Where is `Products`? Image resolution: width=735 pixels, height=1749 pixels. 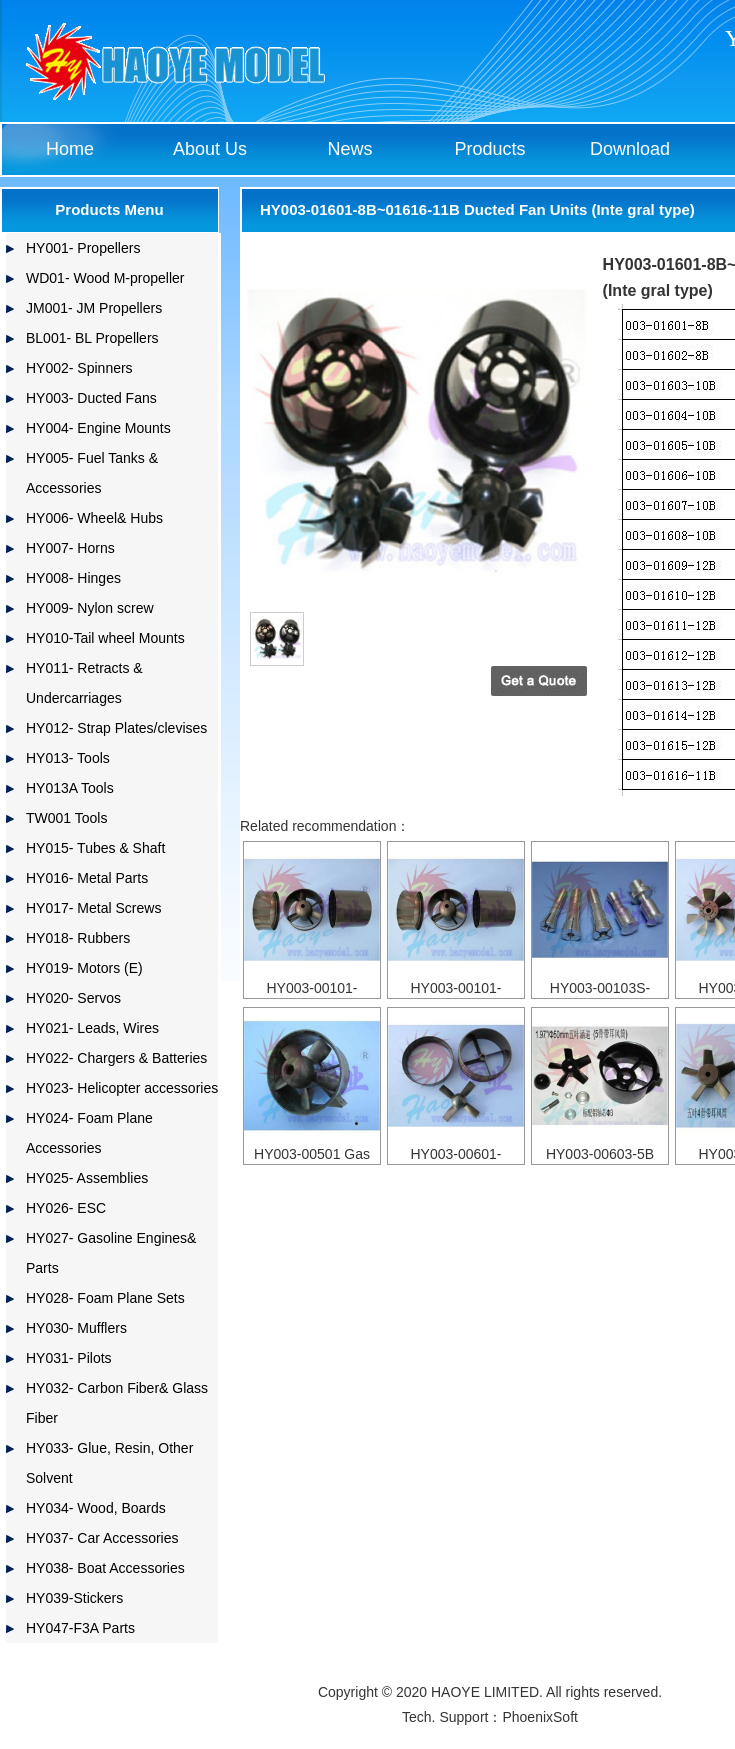 Products is located at coordinates (489, 149).